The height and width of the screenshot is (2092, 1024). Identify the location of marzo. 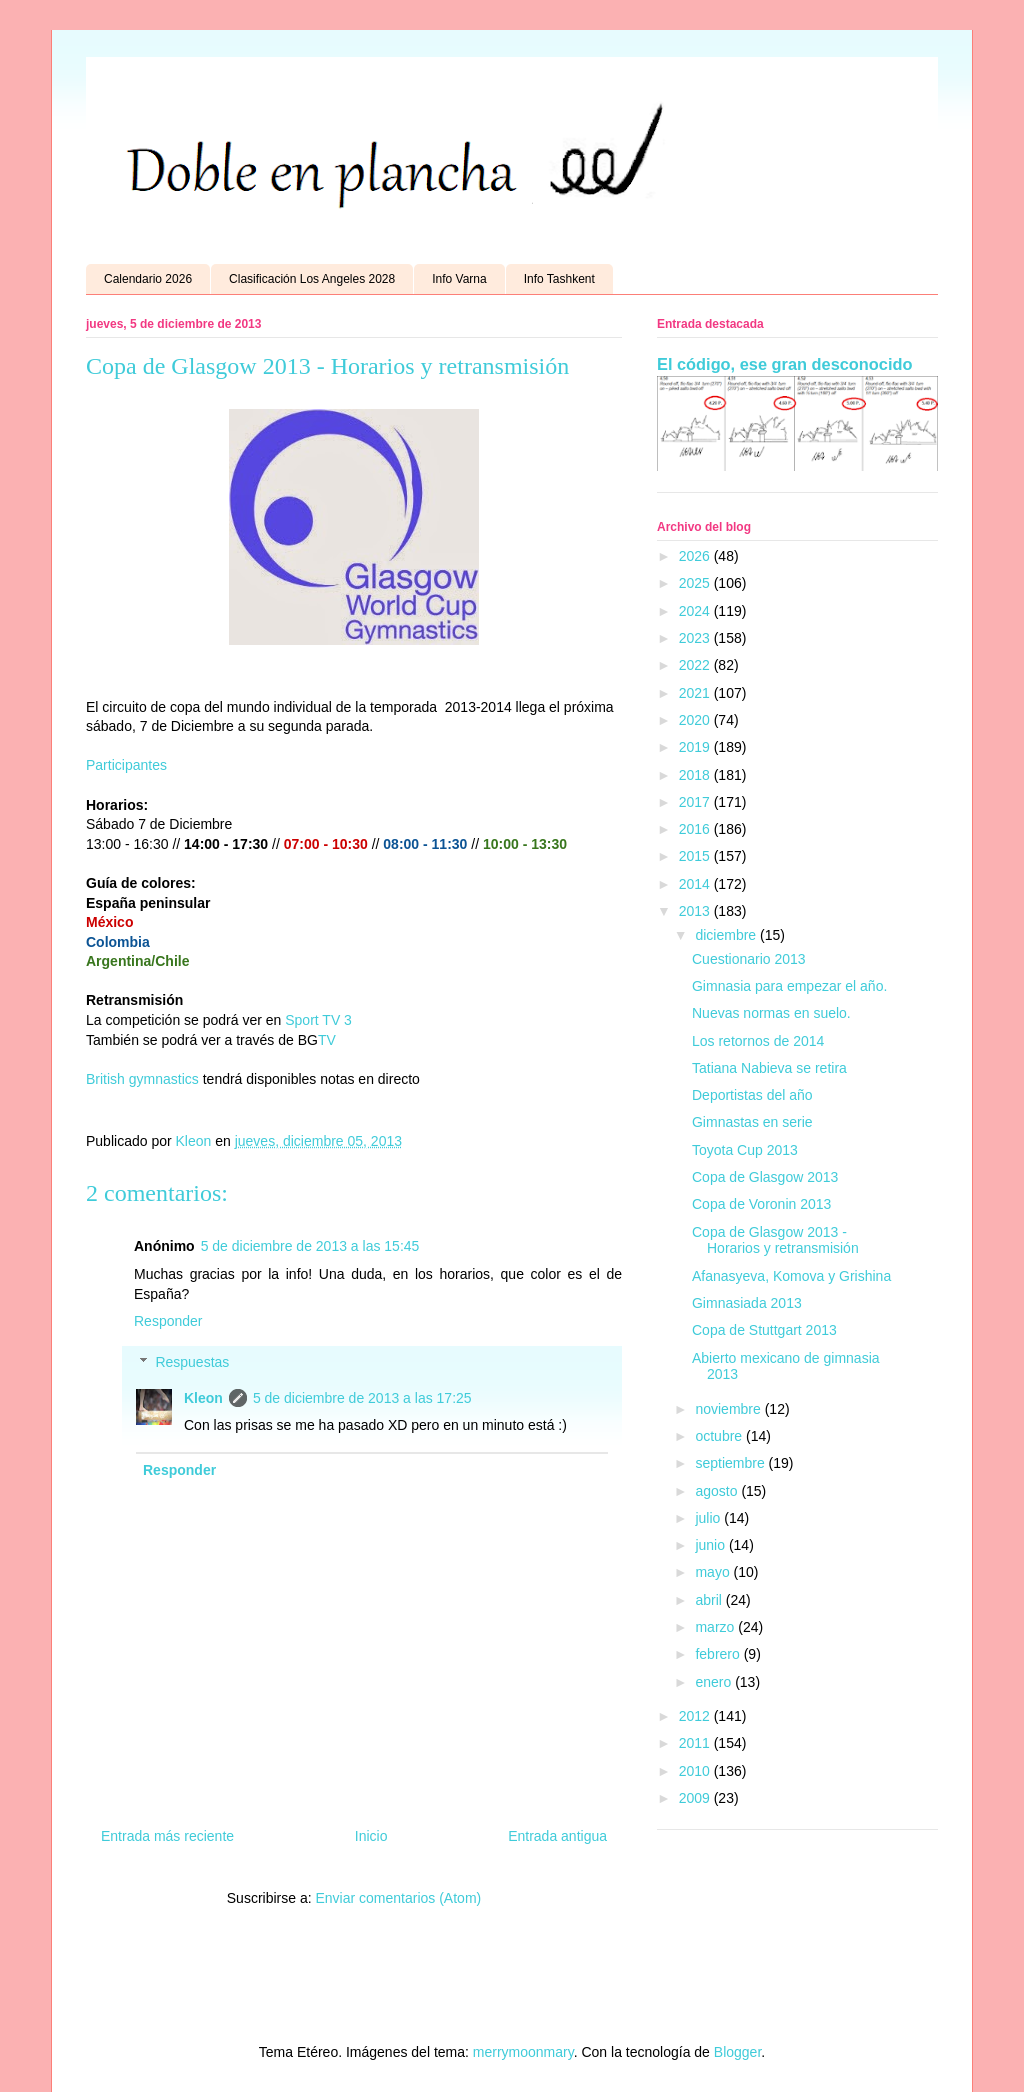
(716, 1627).